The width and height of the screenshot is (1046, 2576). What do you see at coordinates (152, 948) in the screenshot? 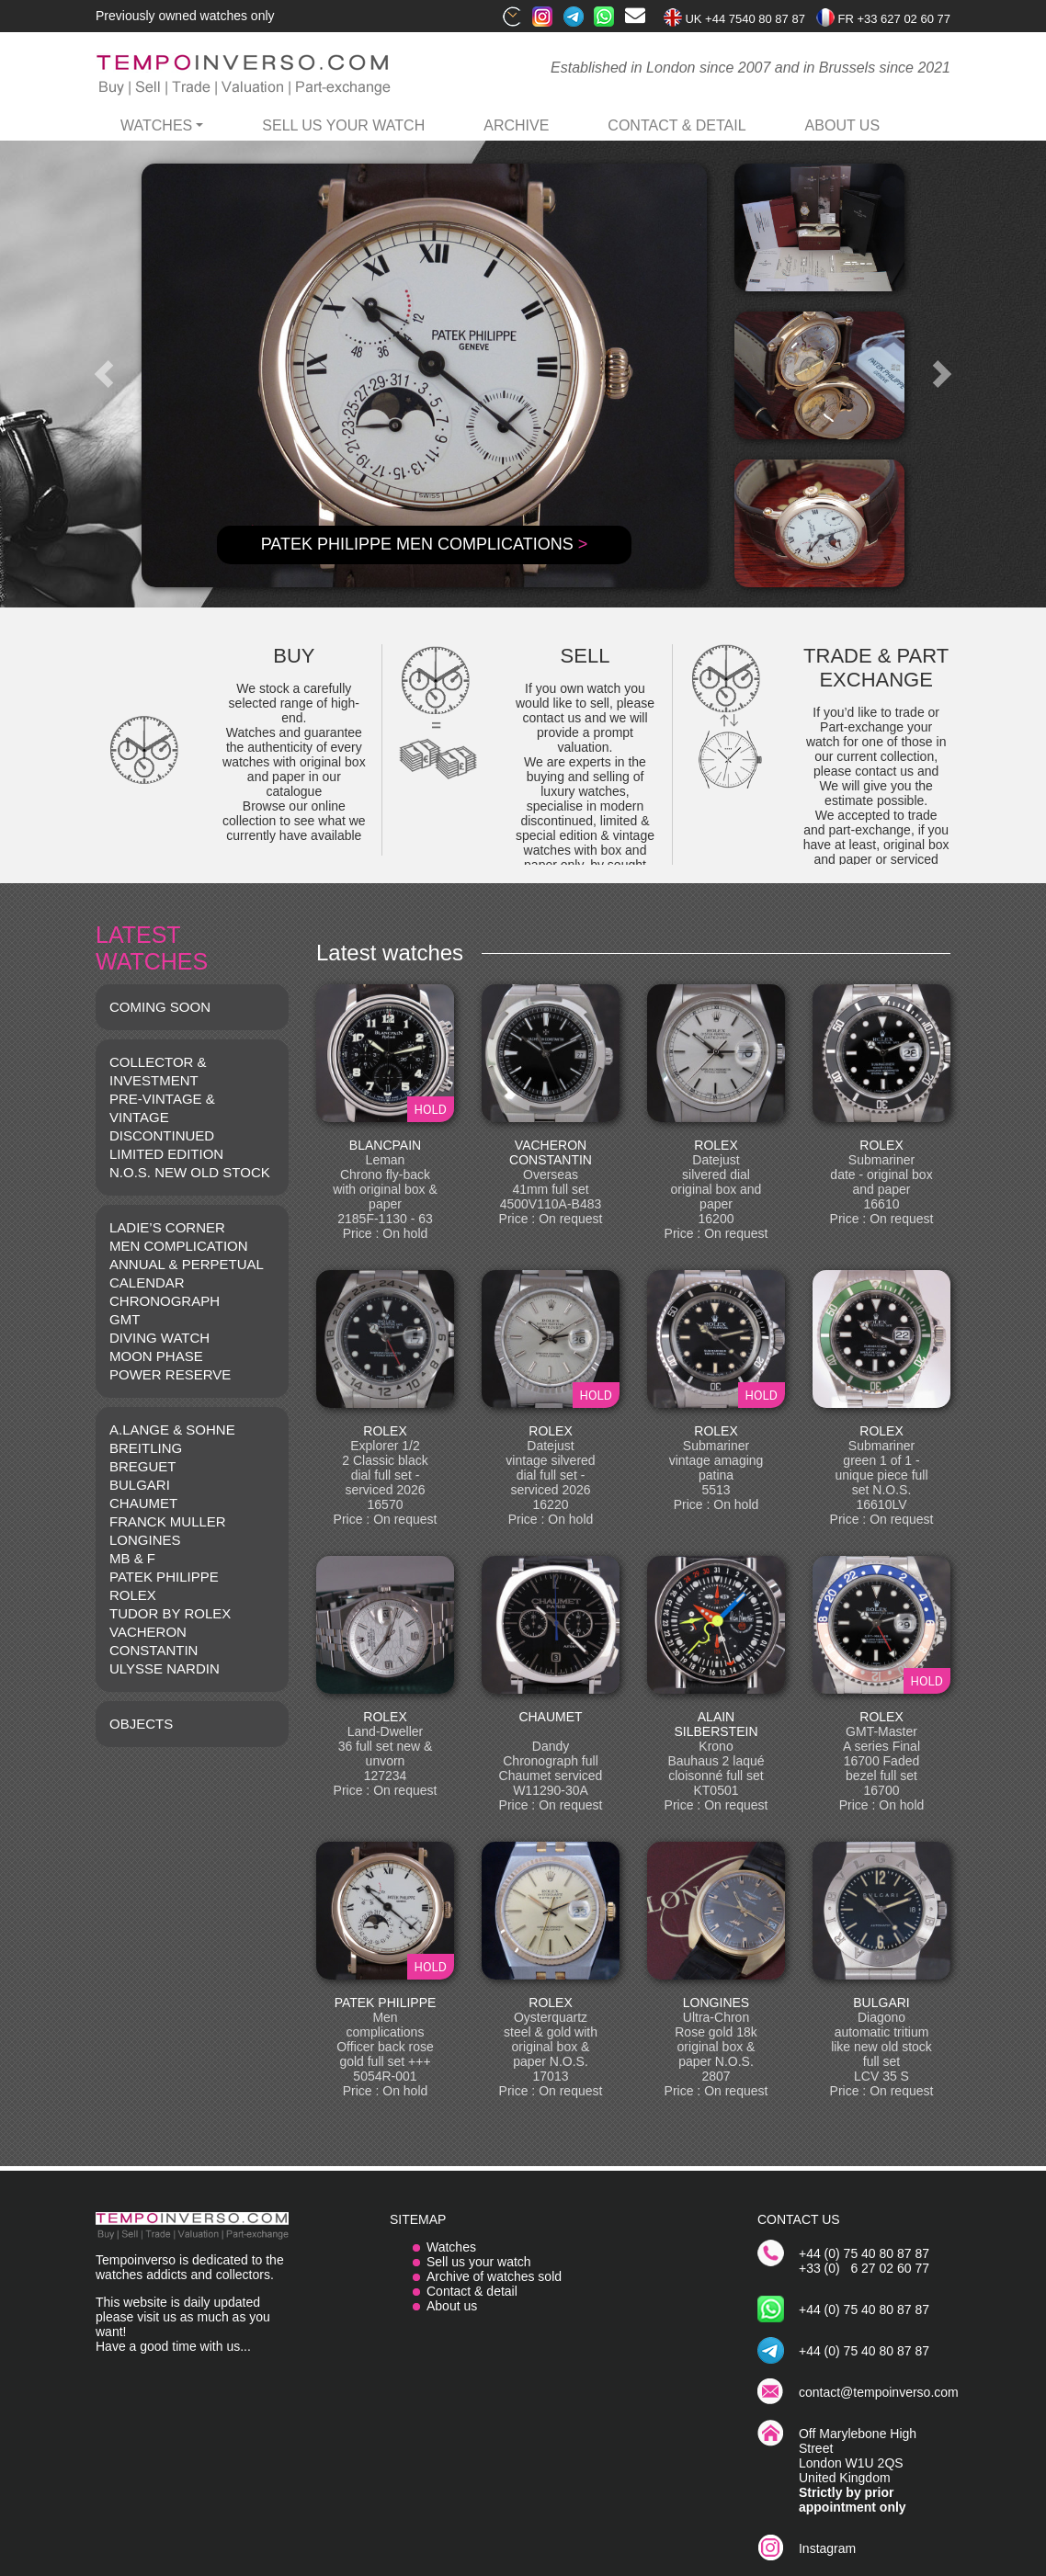
I see `LATEST WATCHES` at bounding box center [152, 948].